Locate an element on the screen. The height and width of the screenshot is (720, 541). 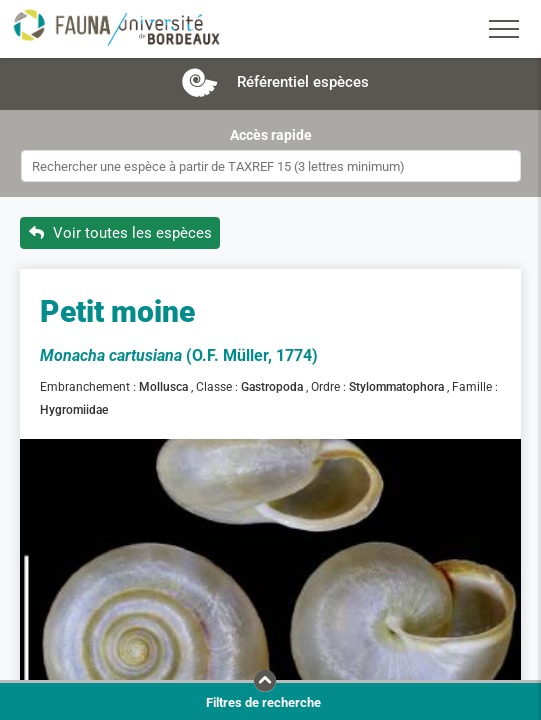
Embranchement : is located at coordinates (89, 387).